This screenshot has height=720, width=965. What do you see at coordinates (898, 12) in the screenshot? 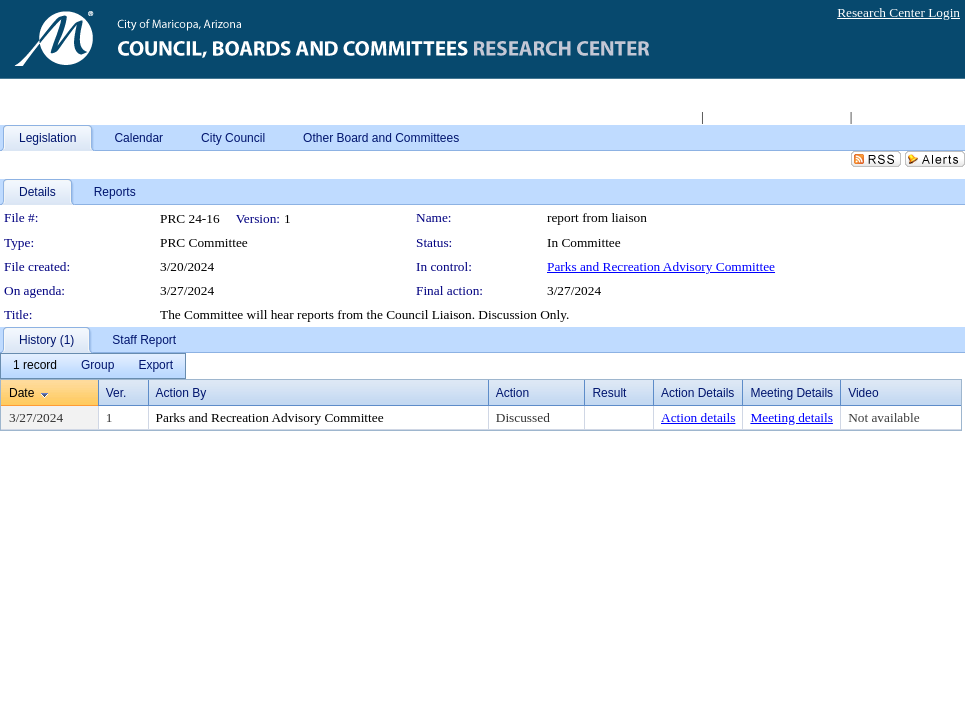
I see `Research Center Login` at bounding box center [898, 12].